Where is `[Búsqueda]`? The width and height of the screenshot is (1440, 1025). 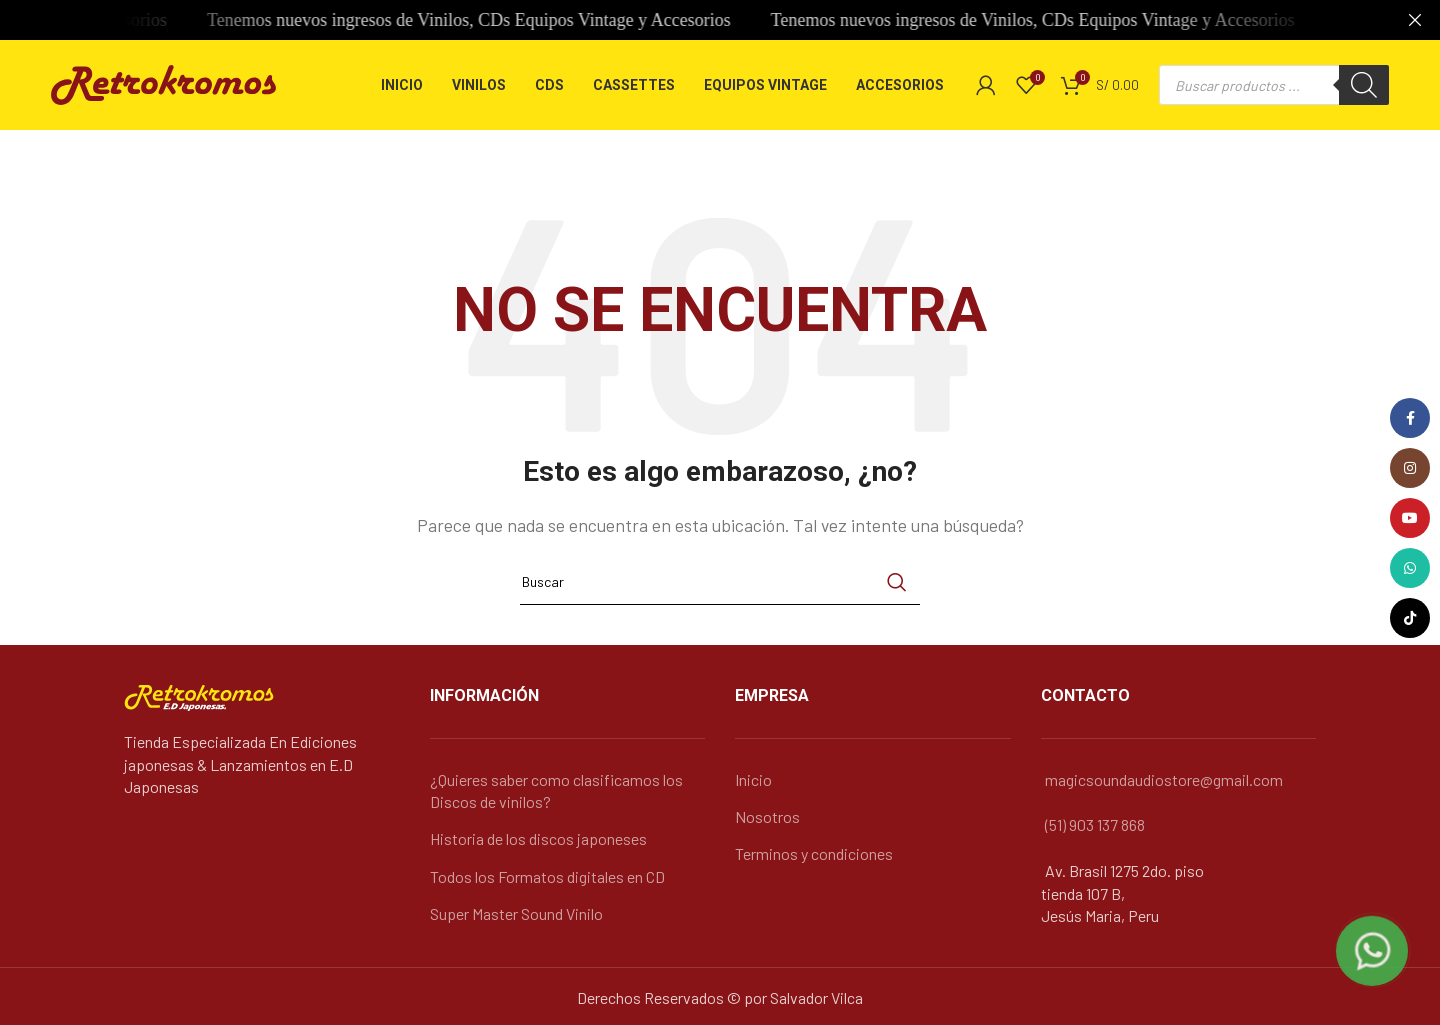 [Búsqueda] is located at coordinates (720, 582).